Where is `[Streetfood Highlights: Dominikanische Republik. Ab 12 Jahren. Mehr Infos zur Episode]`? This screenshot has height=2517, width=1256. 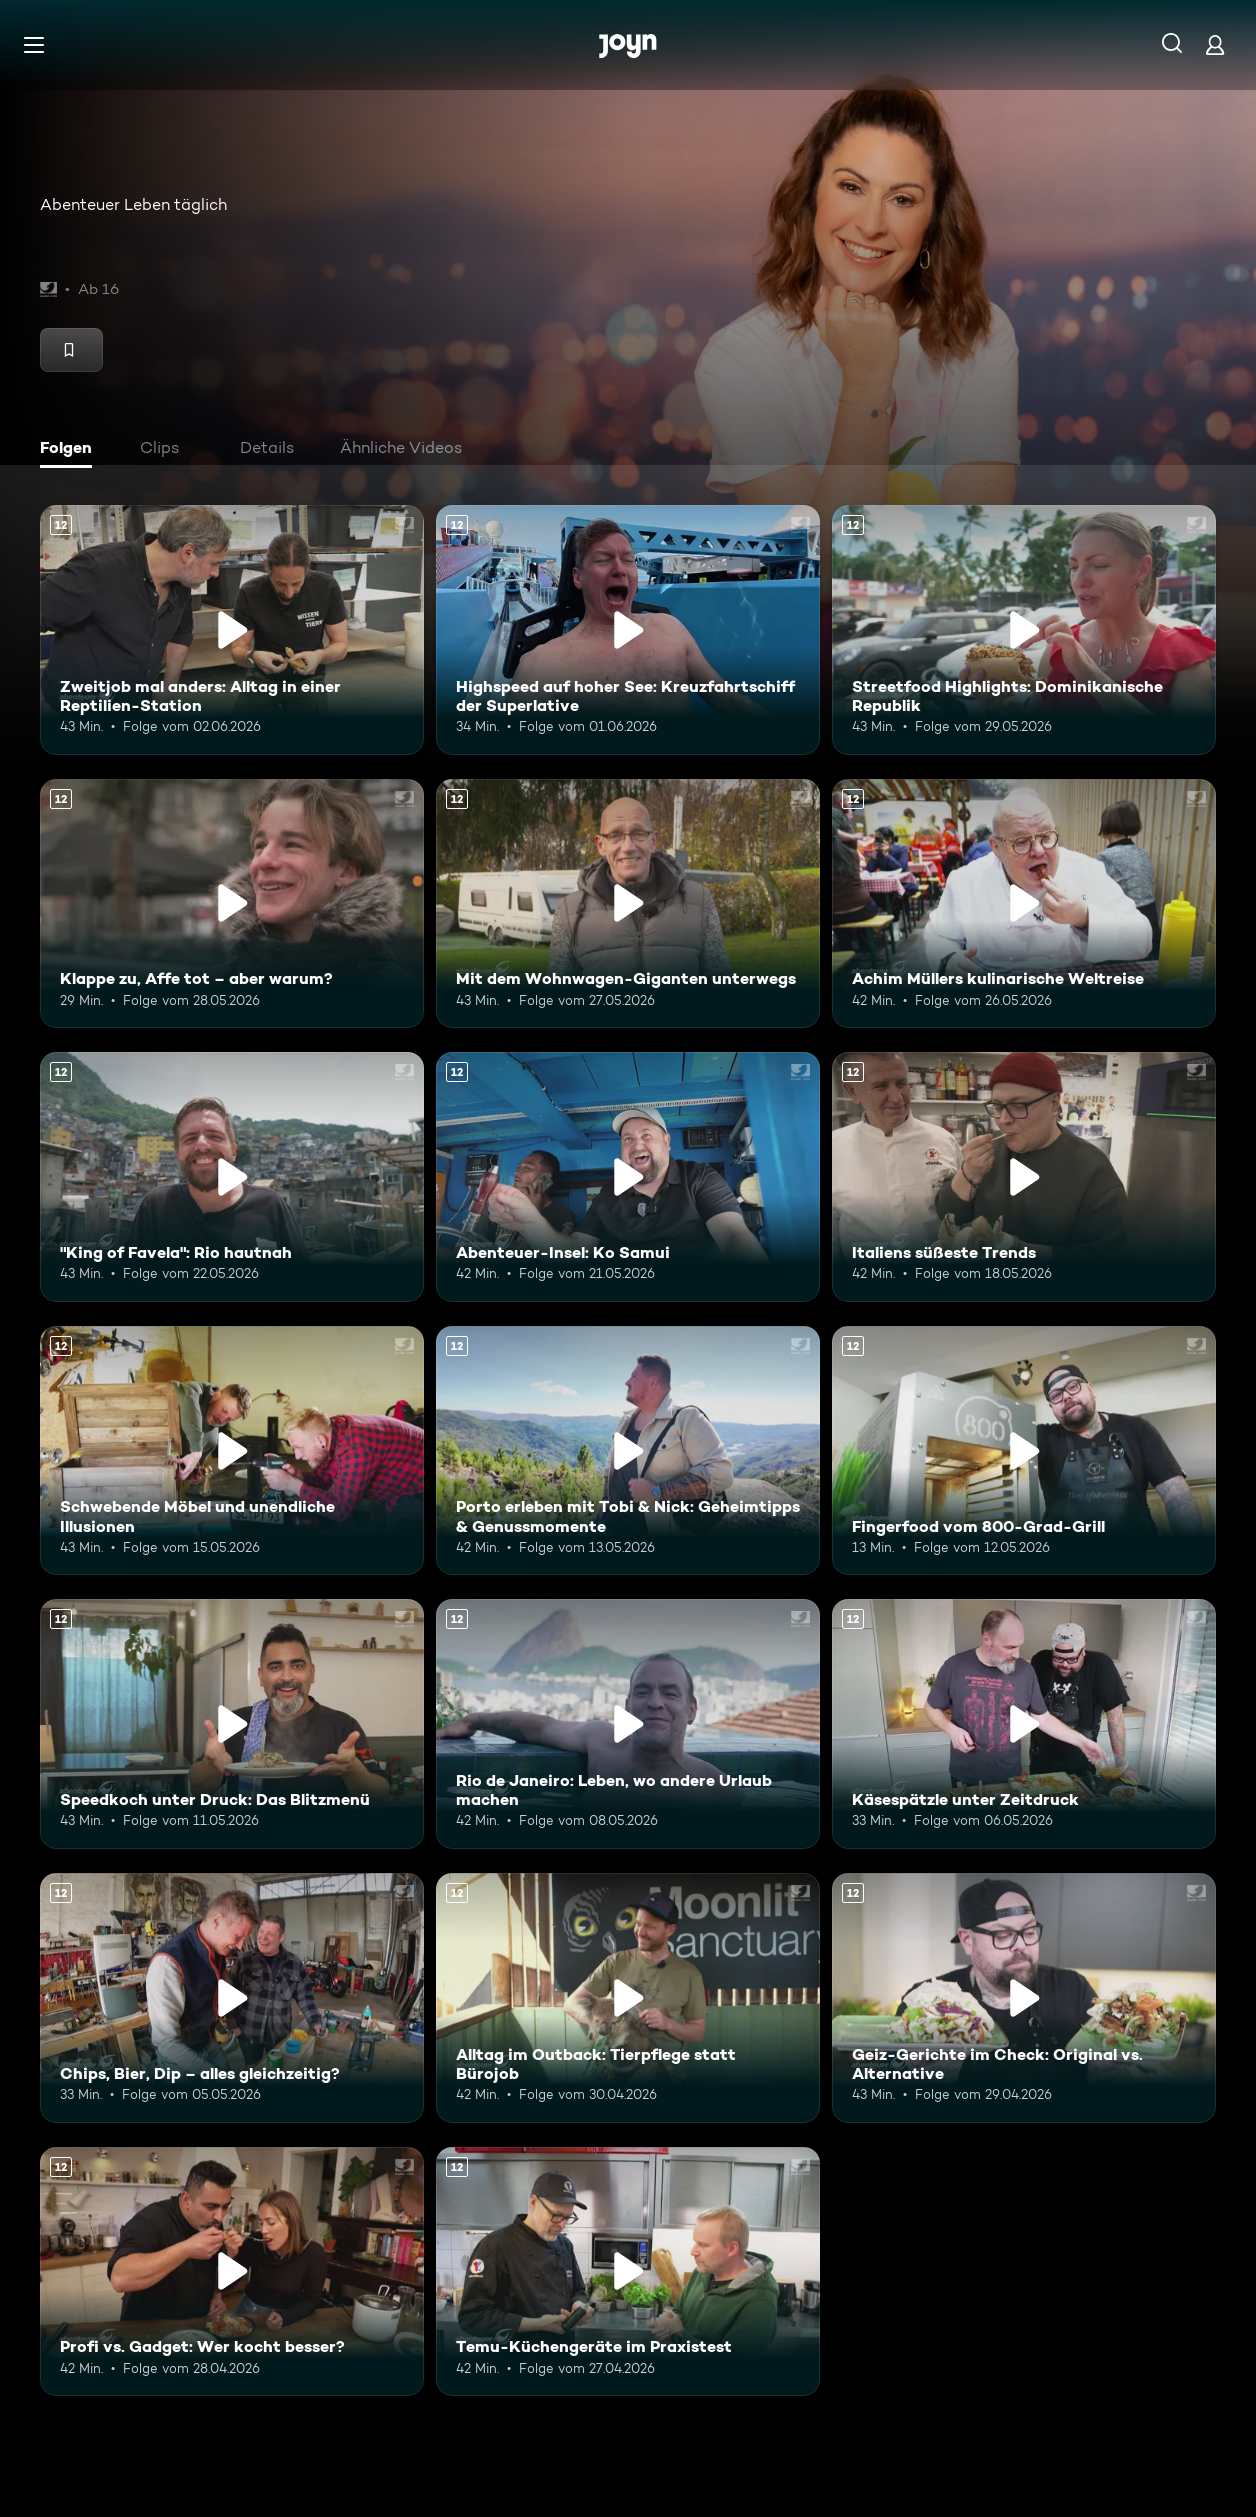
[Streetfood Highlights: Dominikanische Republik. Ab 12 Jahren. Mehr Infos zur Episode] is located at coordinates (1024, 630).